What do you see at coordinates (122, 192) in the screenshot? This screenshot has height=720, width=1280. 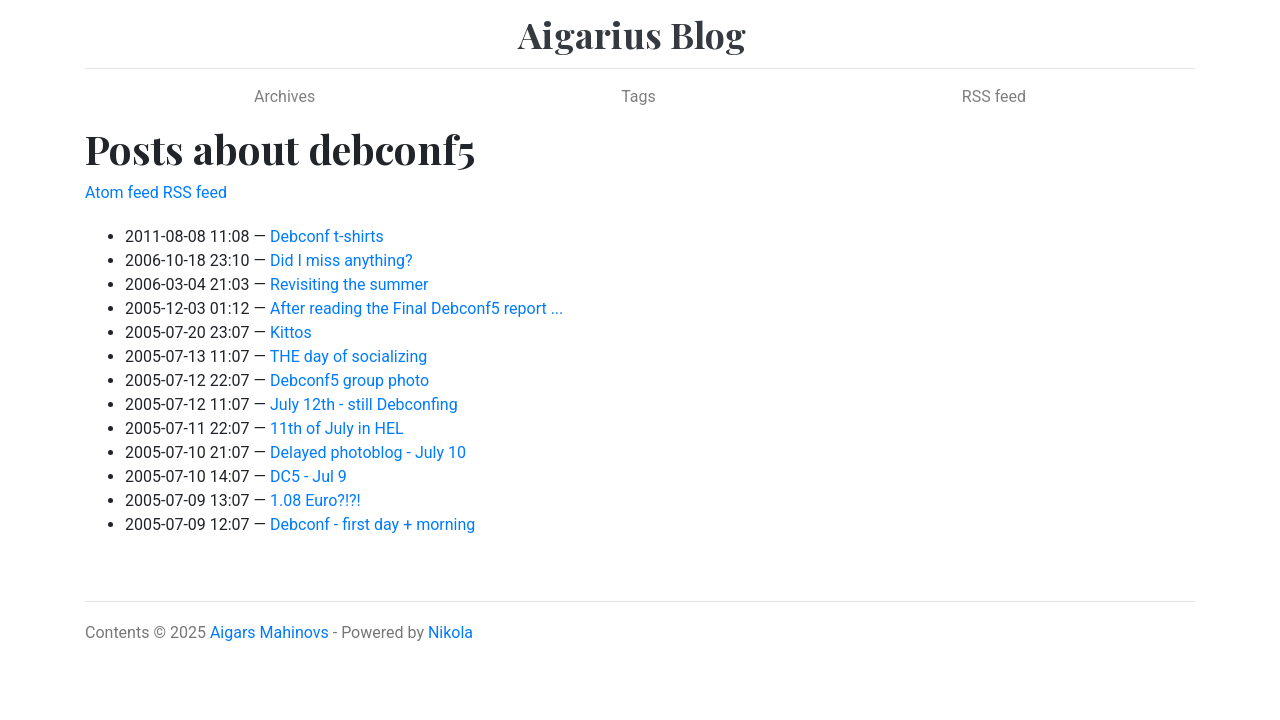 I see `Atom feed` at bounding box center [122, 192].